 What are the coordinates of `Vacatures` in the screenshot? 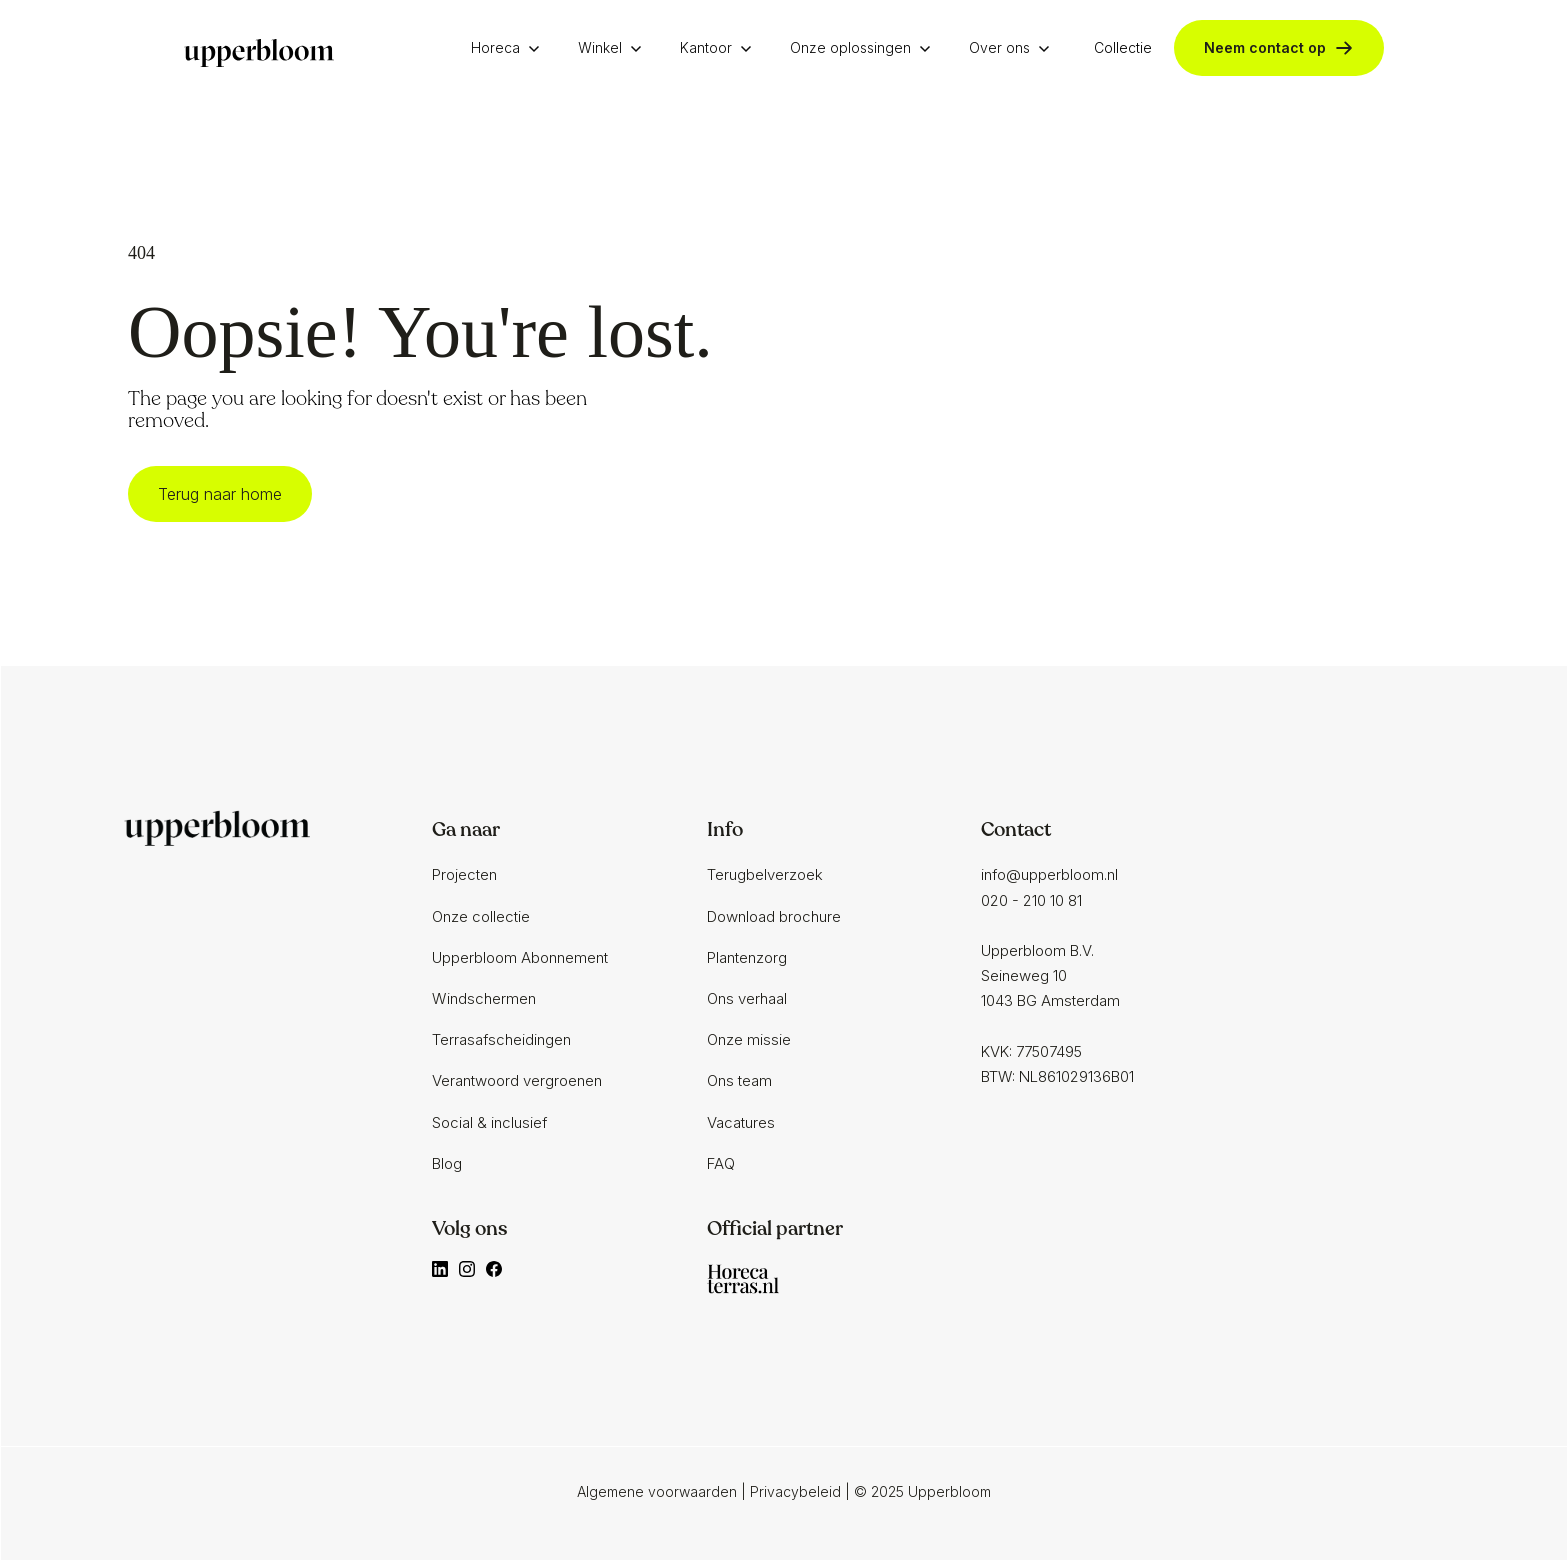 It's located at (741, 1122).